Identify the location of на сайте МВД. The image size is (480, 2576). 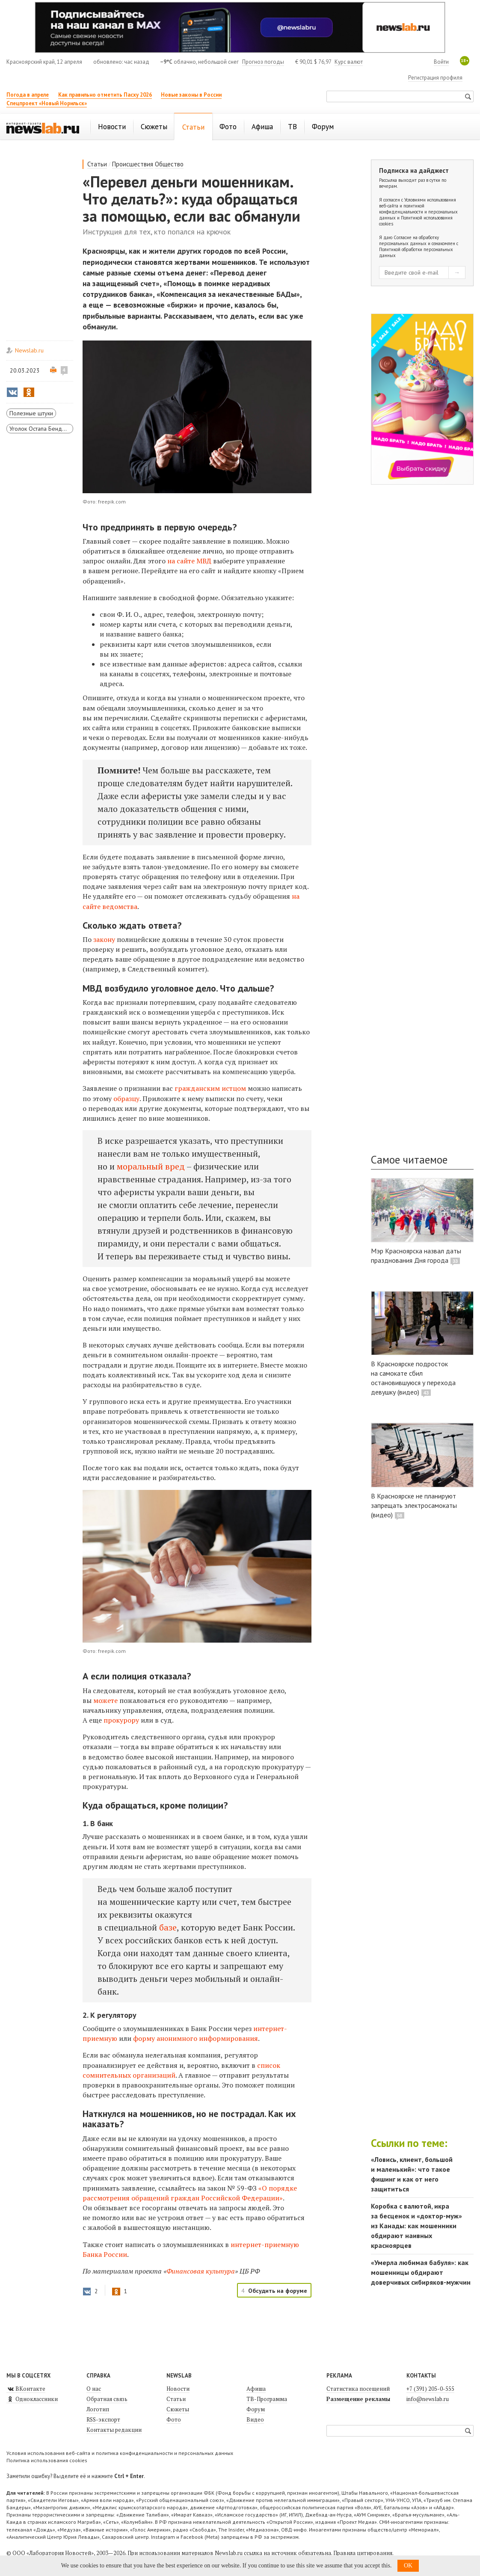
(189, 561).